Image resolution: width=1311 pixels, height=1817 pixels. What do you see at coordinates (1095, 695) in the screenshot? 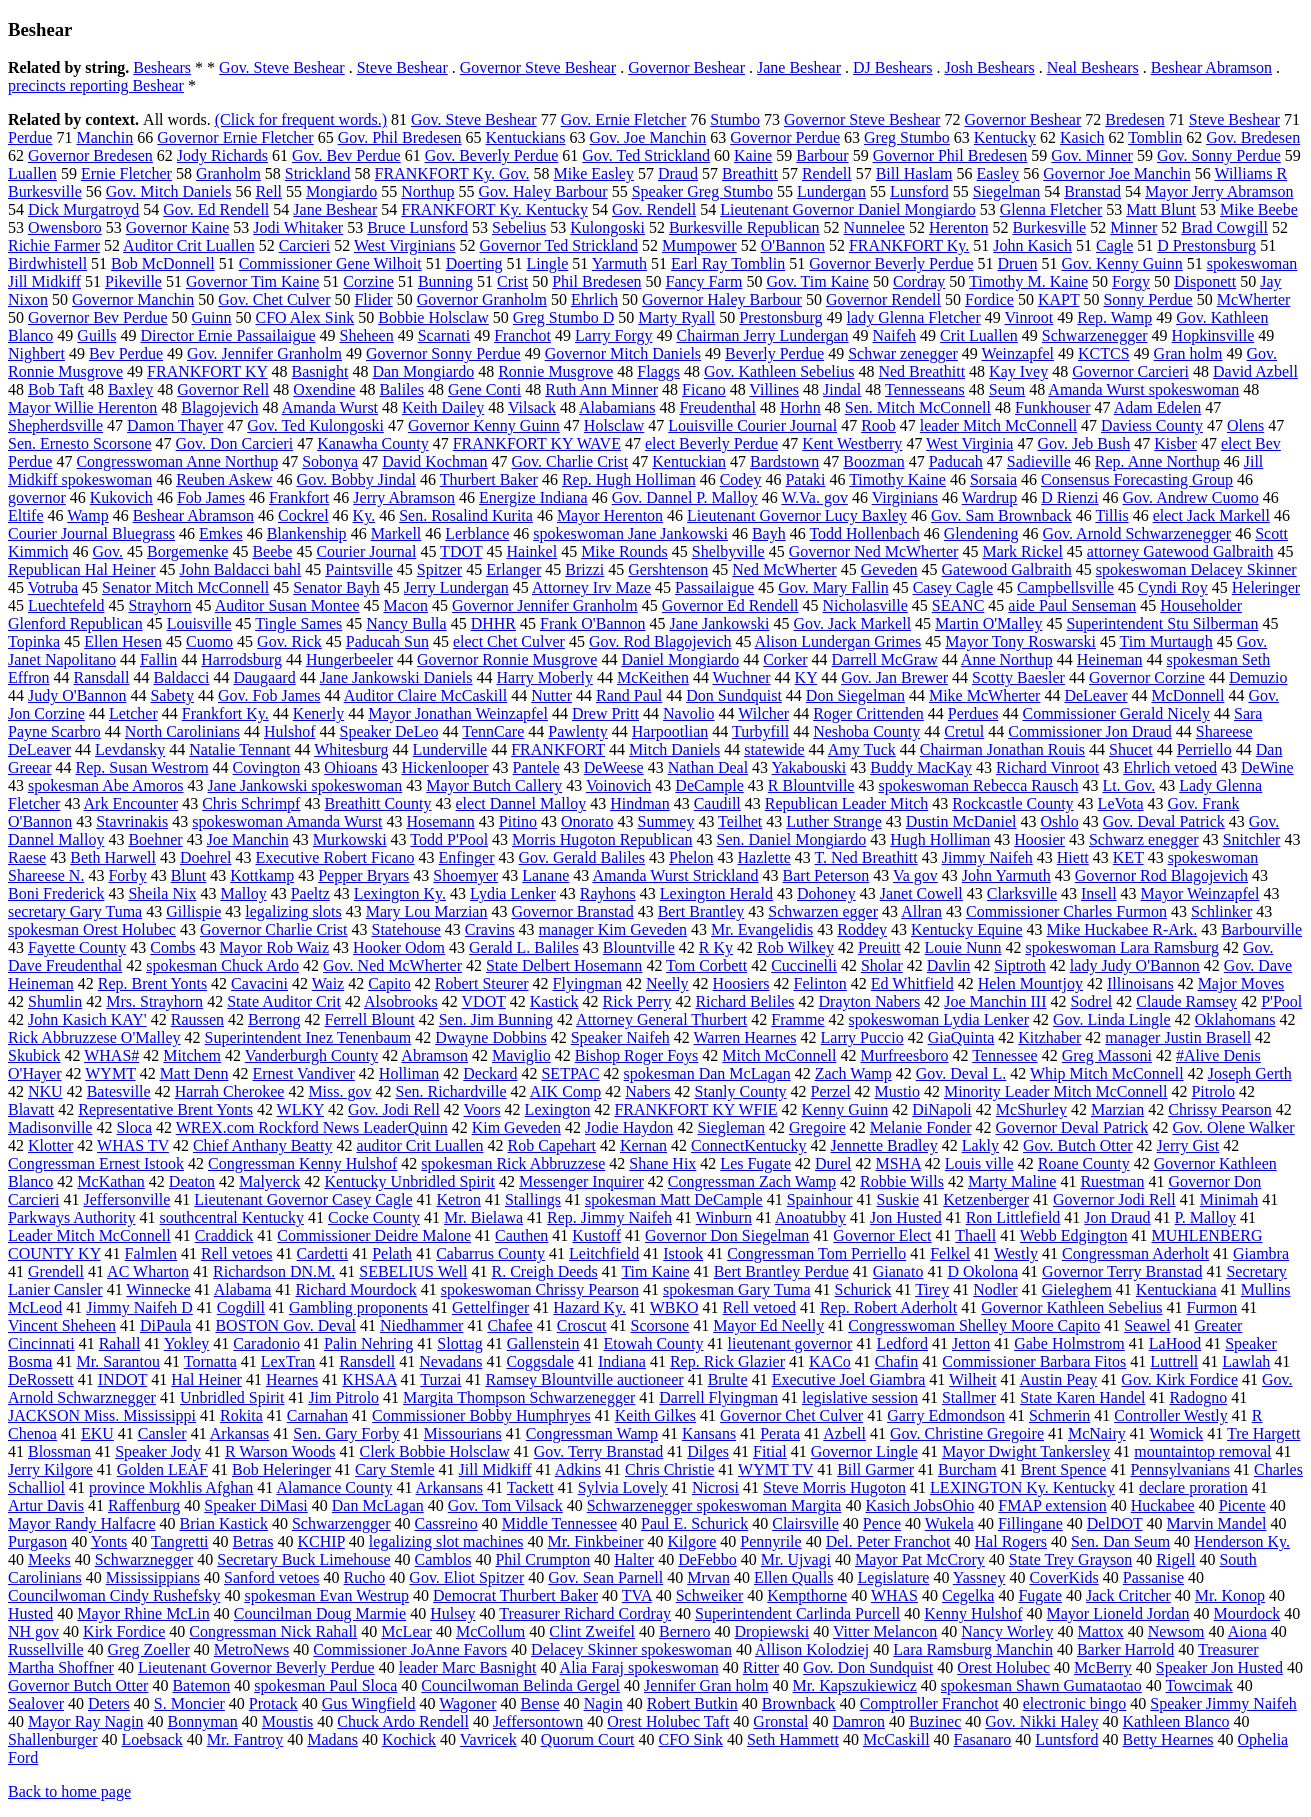
I see `DeLeaver` at bounding box center [1095, 695].